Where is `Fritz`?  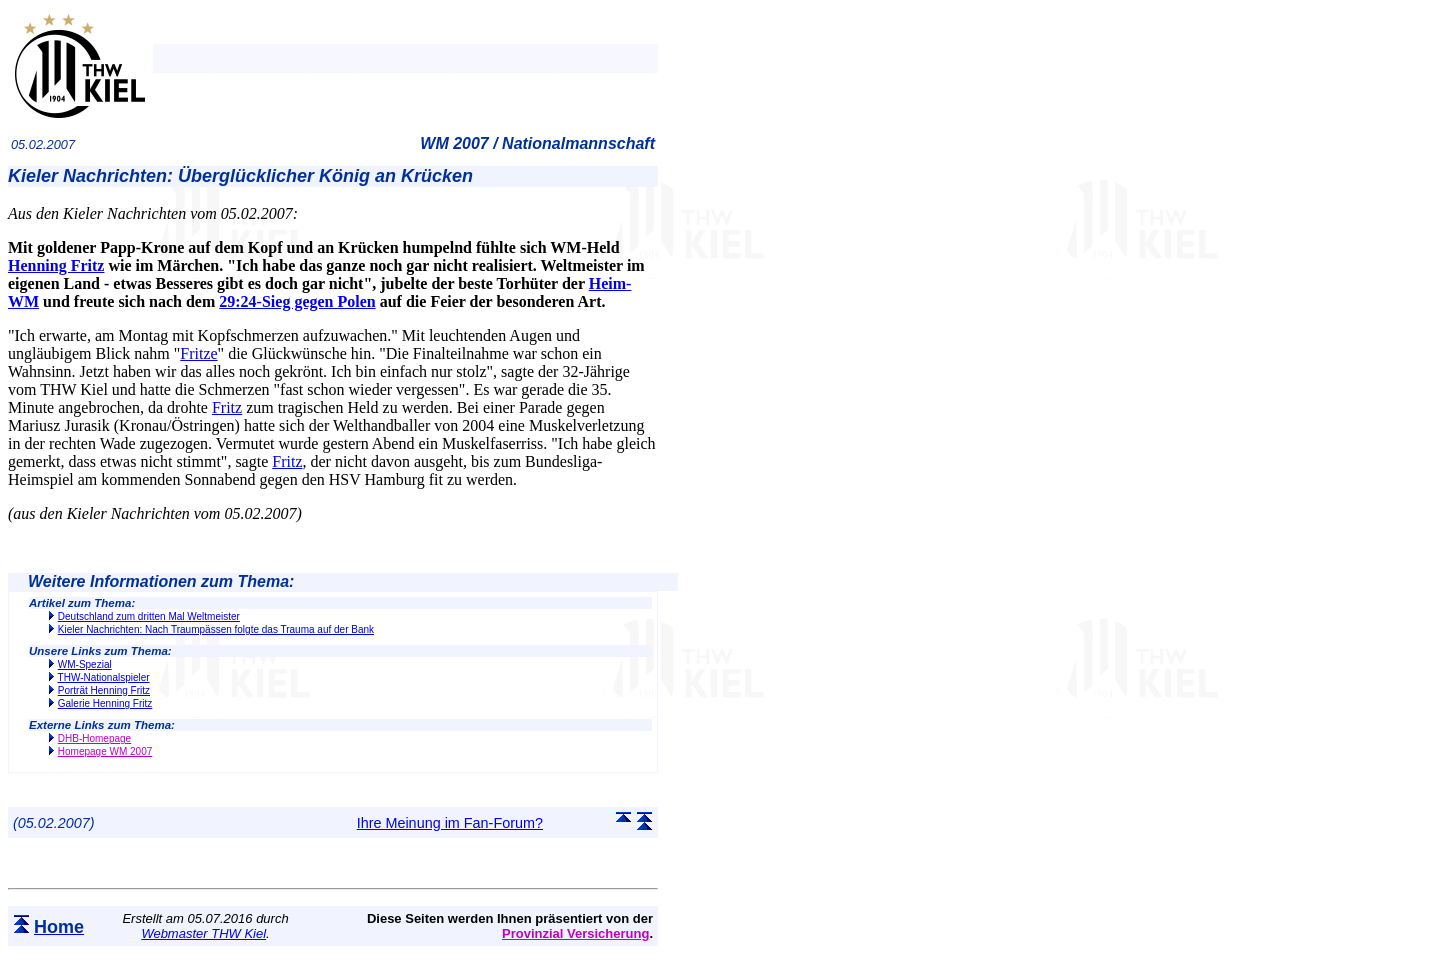
Fritz is located at coordinates (227, 407).